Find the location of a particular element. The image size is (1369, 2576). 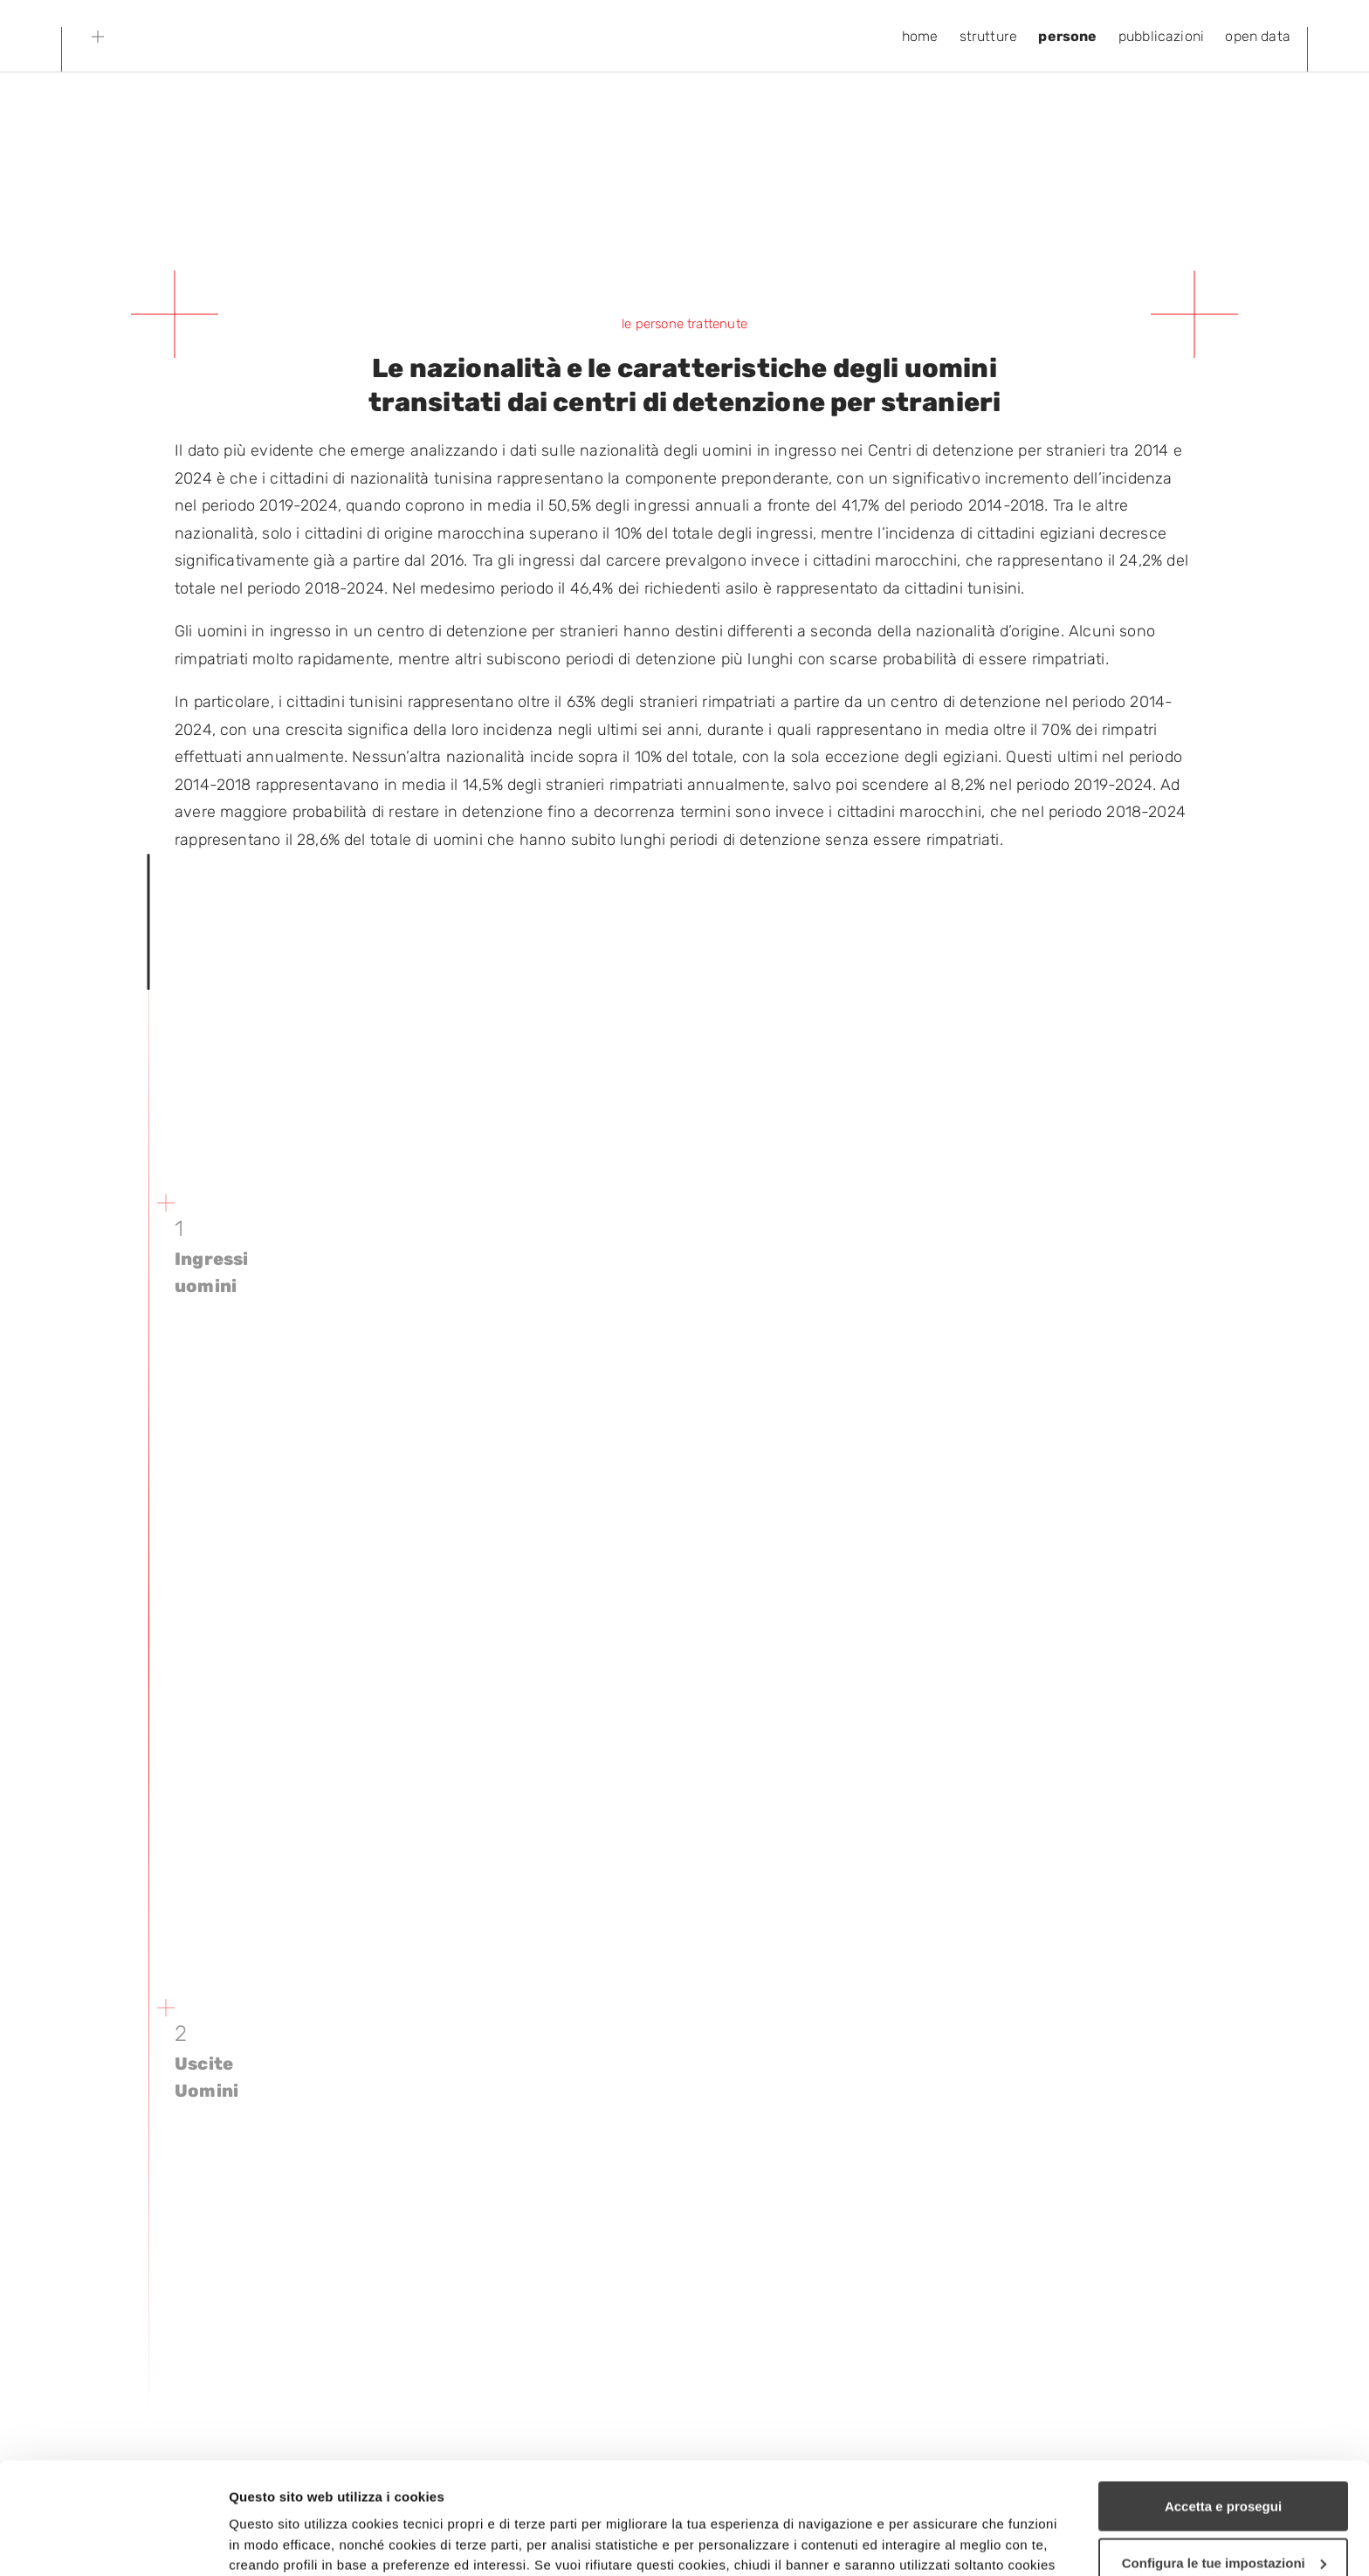

strutture is located at coordinates (989, 36).